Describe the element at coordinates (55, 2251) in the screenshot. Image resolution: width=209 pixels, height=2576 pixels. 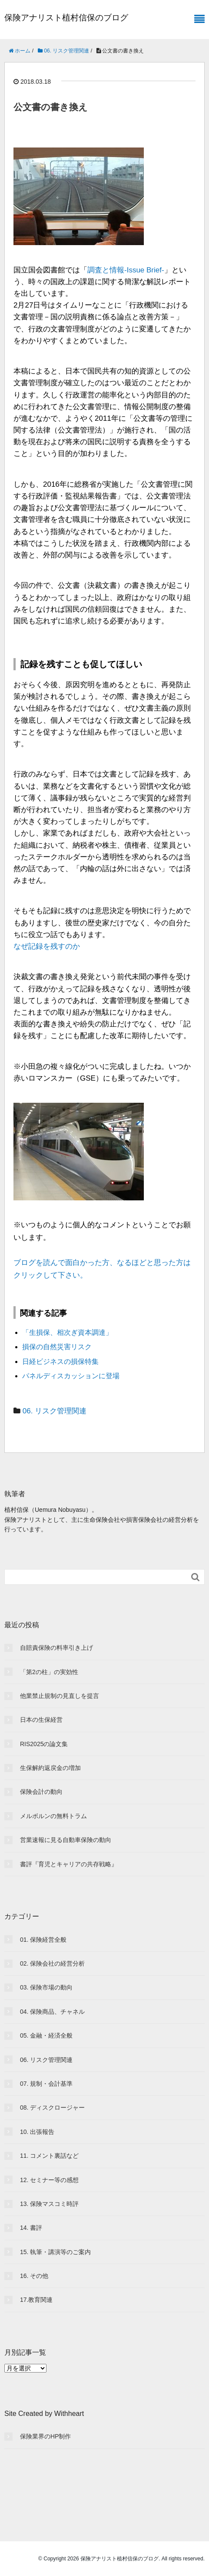
I see `15. 執筆・講演等のご案内` at that location.